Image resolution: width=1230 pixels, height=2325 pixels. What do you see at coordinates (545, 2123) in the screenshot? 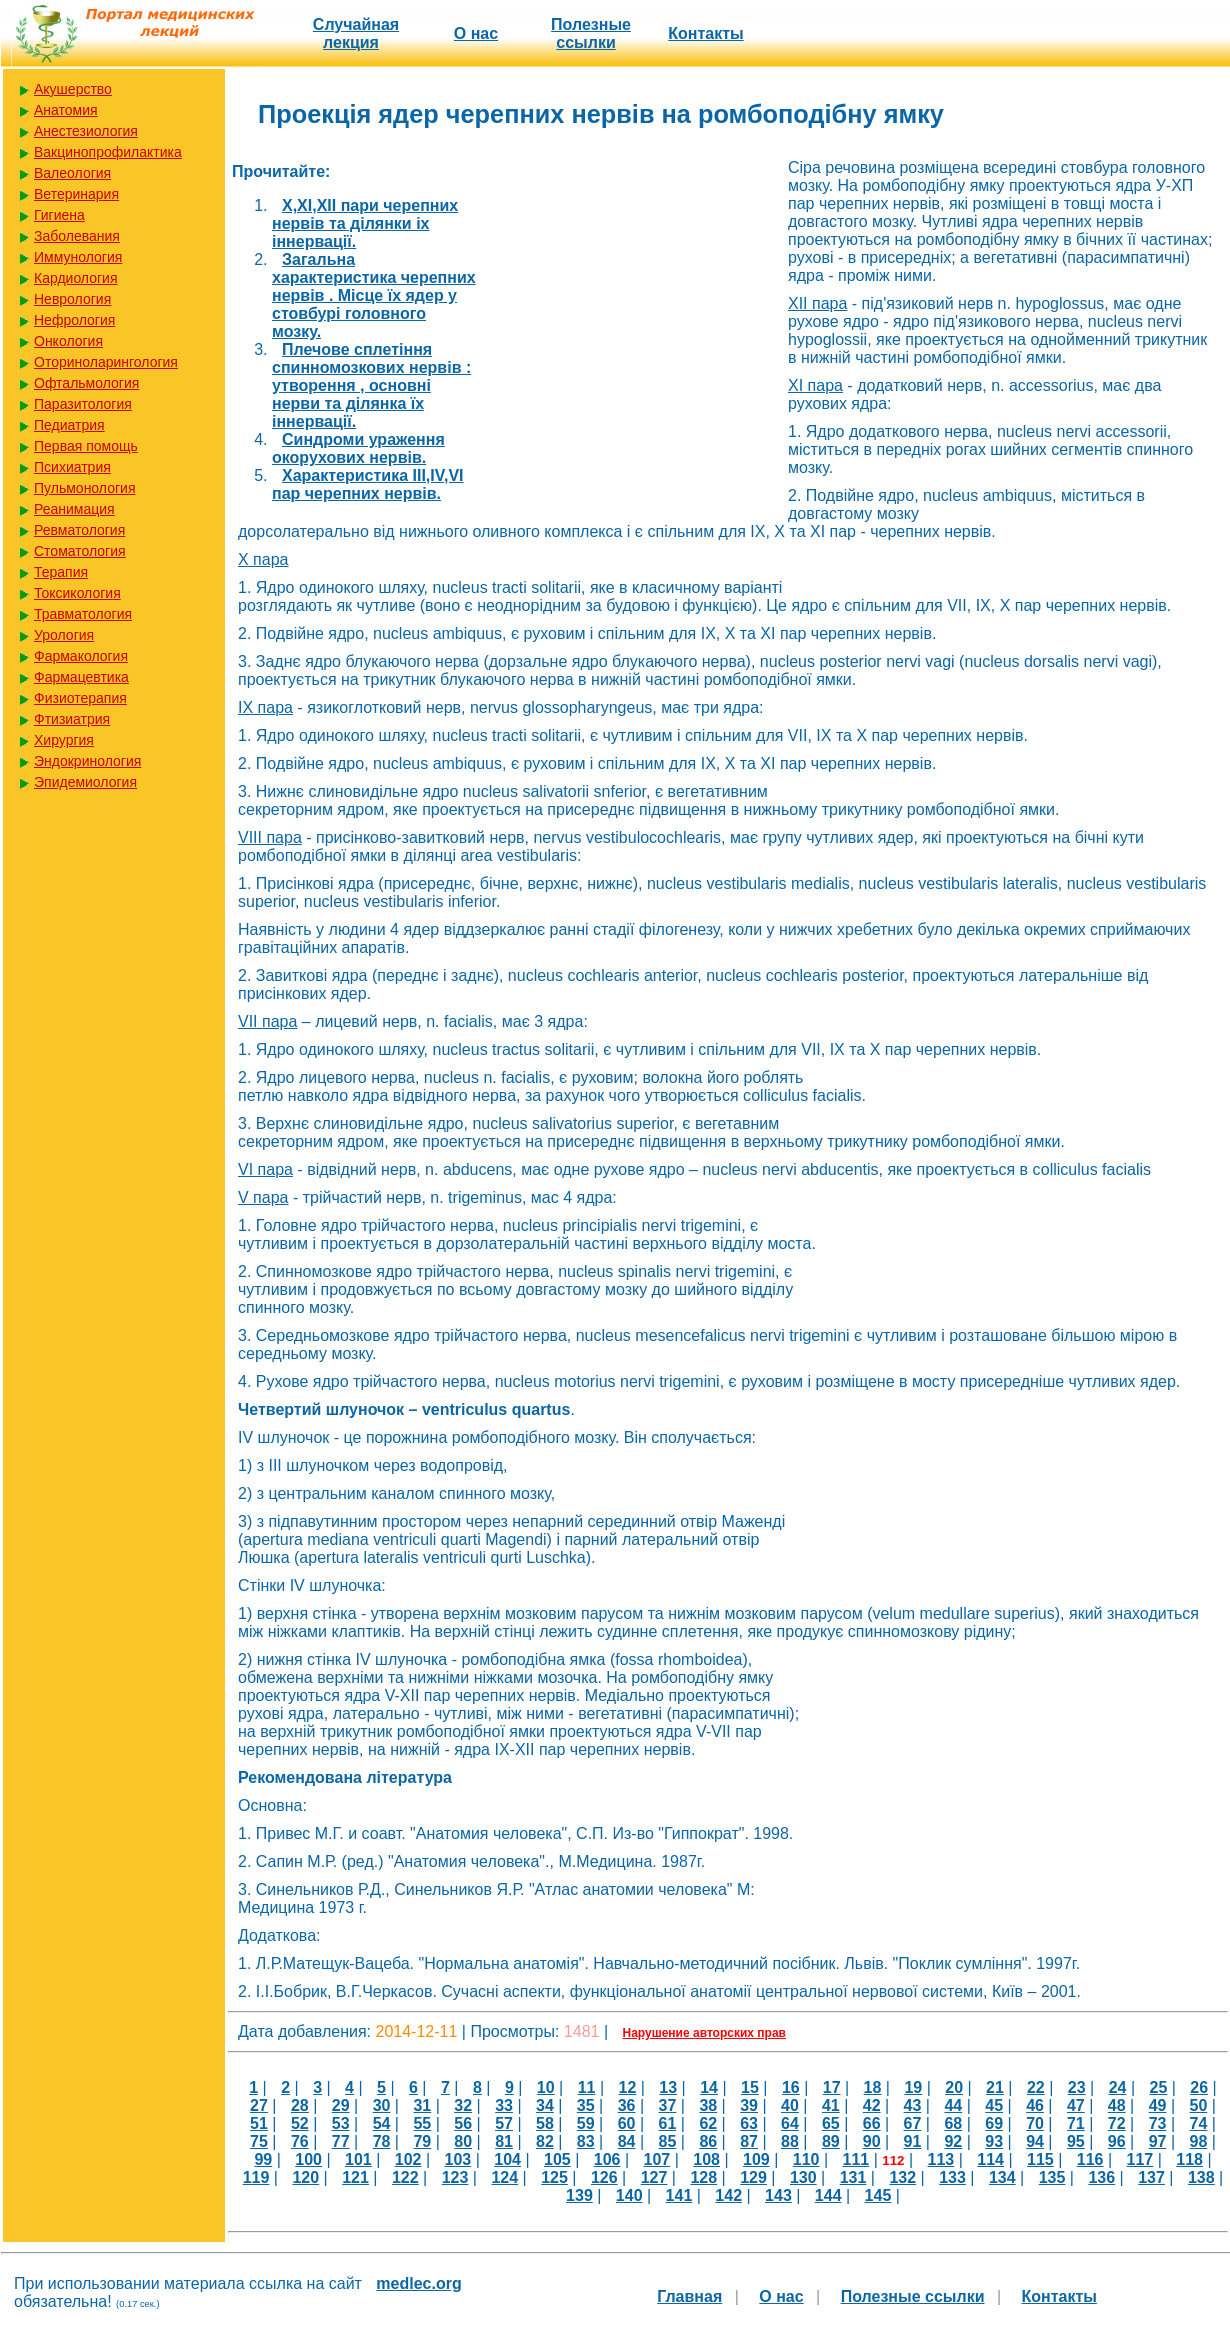
I see `58` at bounding box center [545, 2123].